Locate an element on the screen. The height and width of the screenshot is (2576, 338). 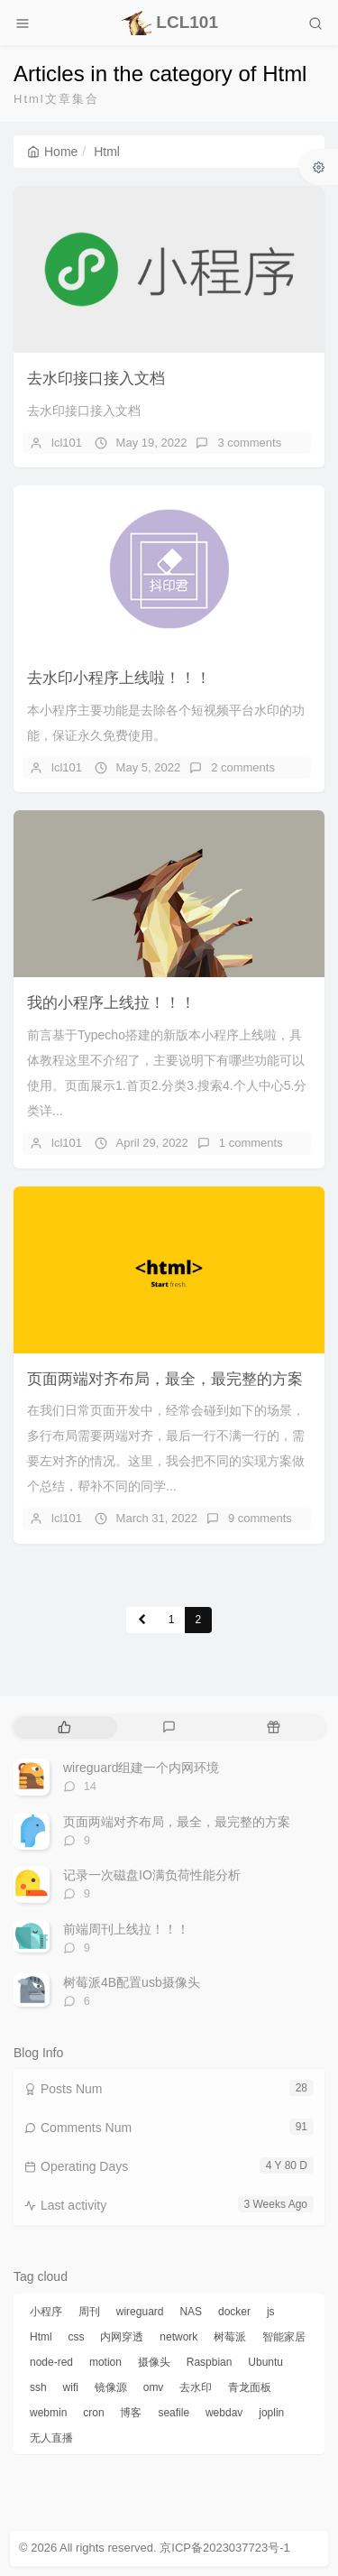
Raspbian is located at coordinates (210, 2362).